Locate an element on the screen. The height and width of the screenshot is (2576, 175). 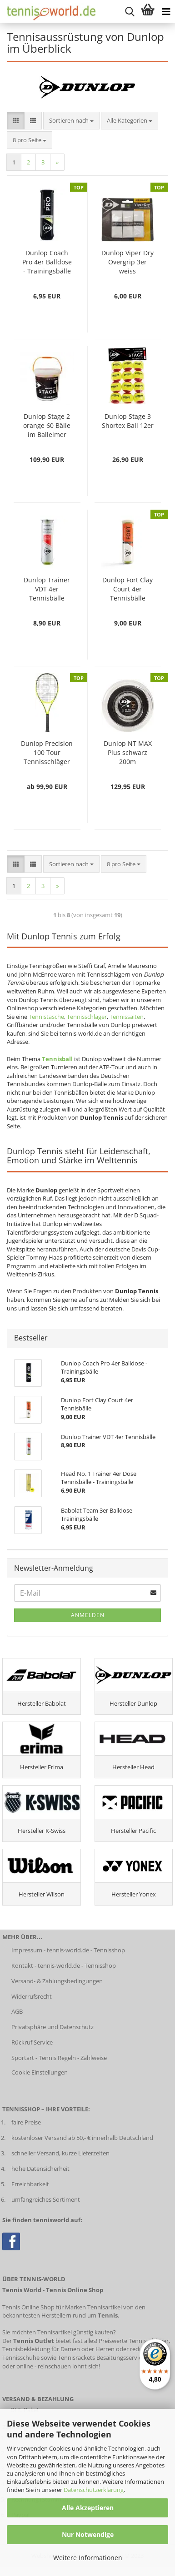
Kontakt - tennis-world.de - Tennisshop is located at coordinates (63, 1965).